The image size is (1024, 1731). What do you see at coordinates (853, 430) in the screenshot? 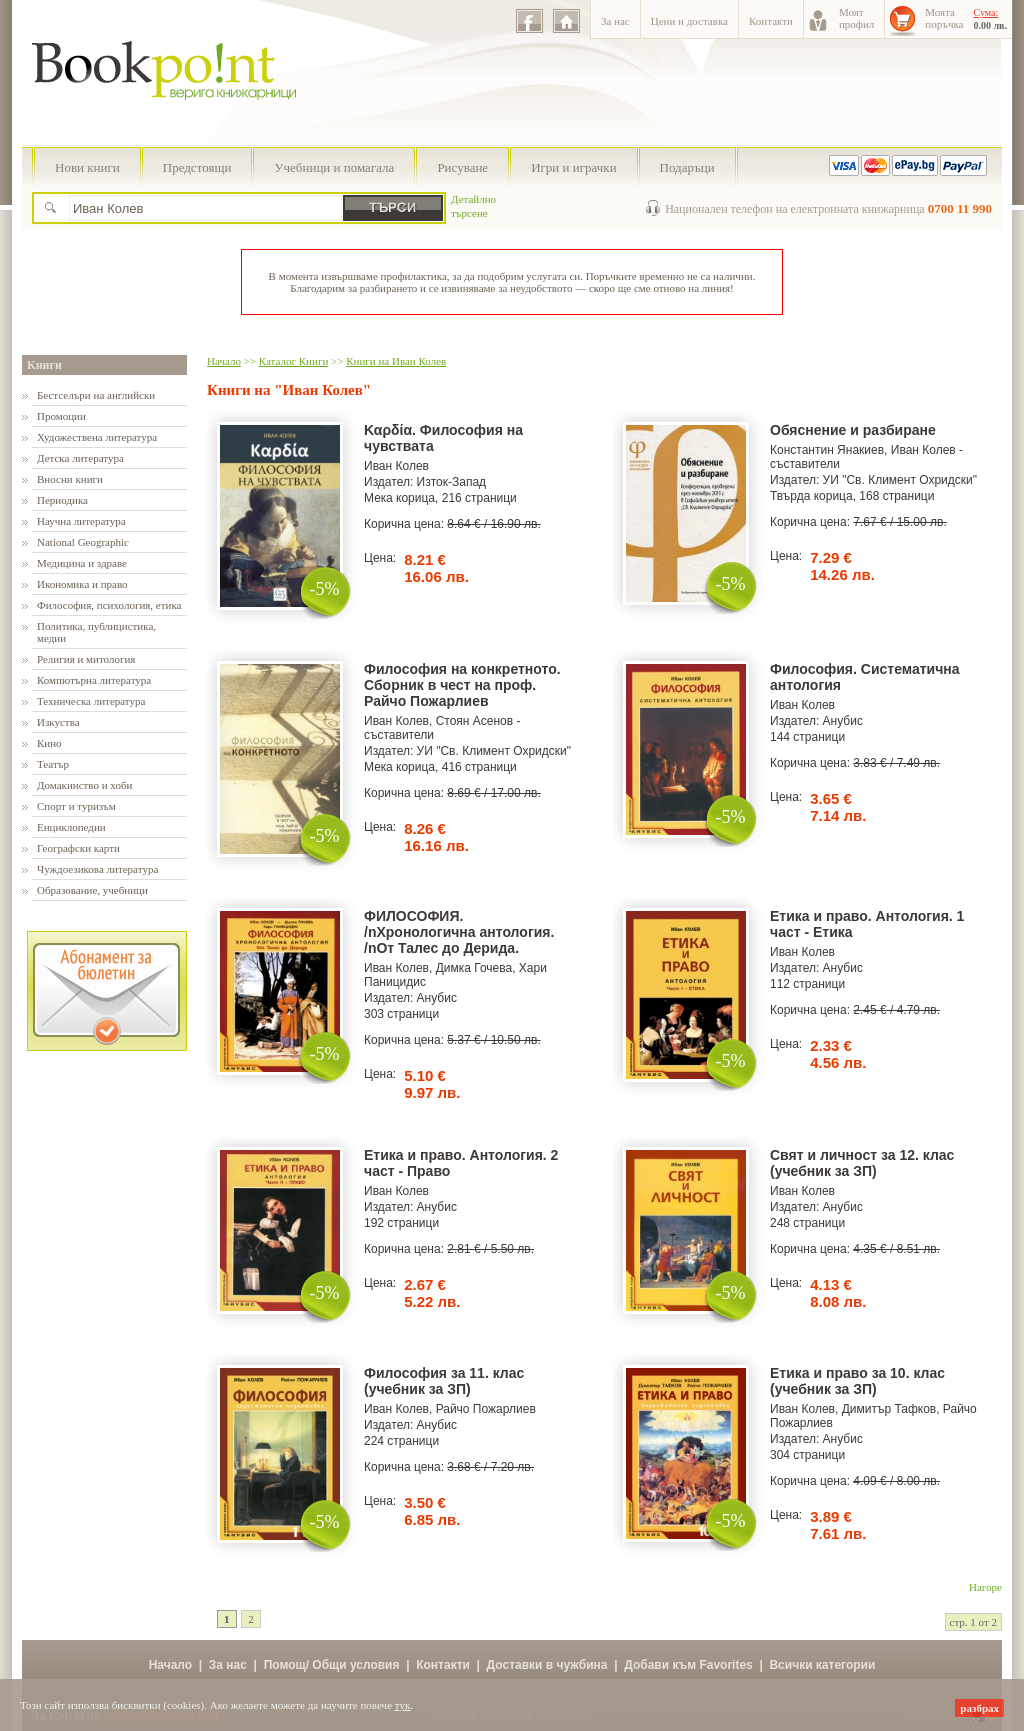
I see `Обяснение и разбиране` at bounding box center [853, 430].